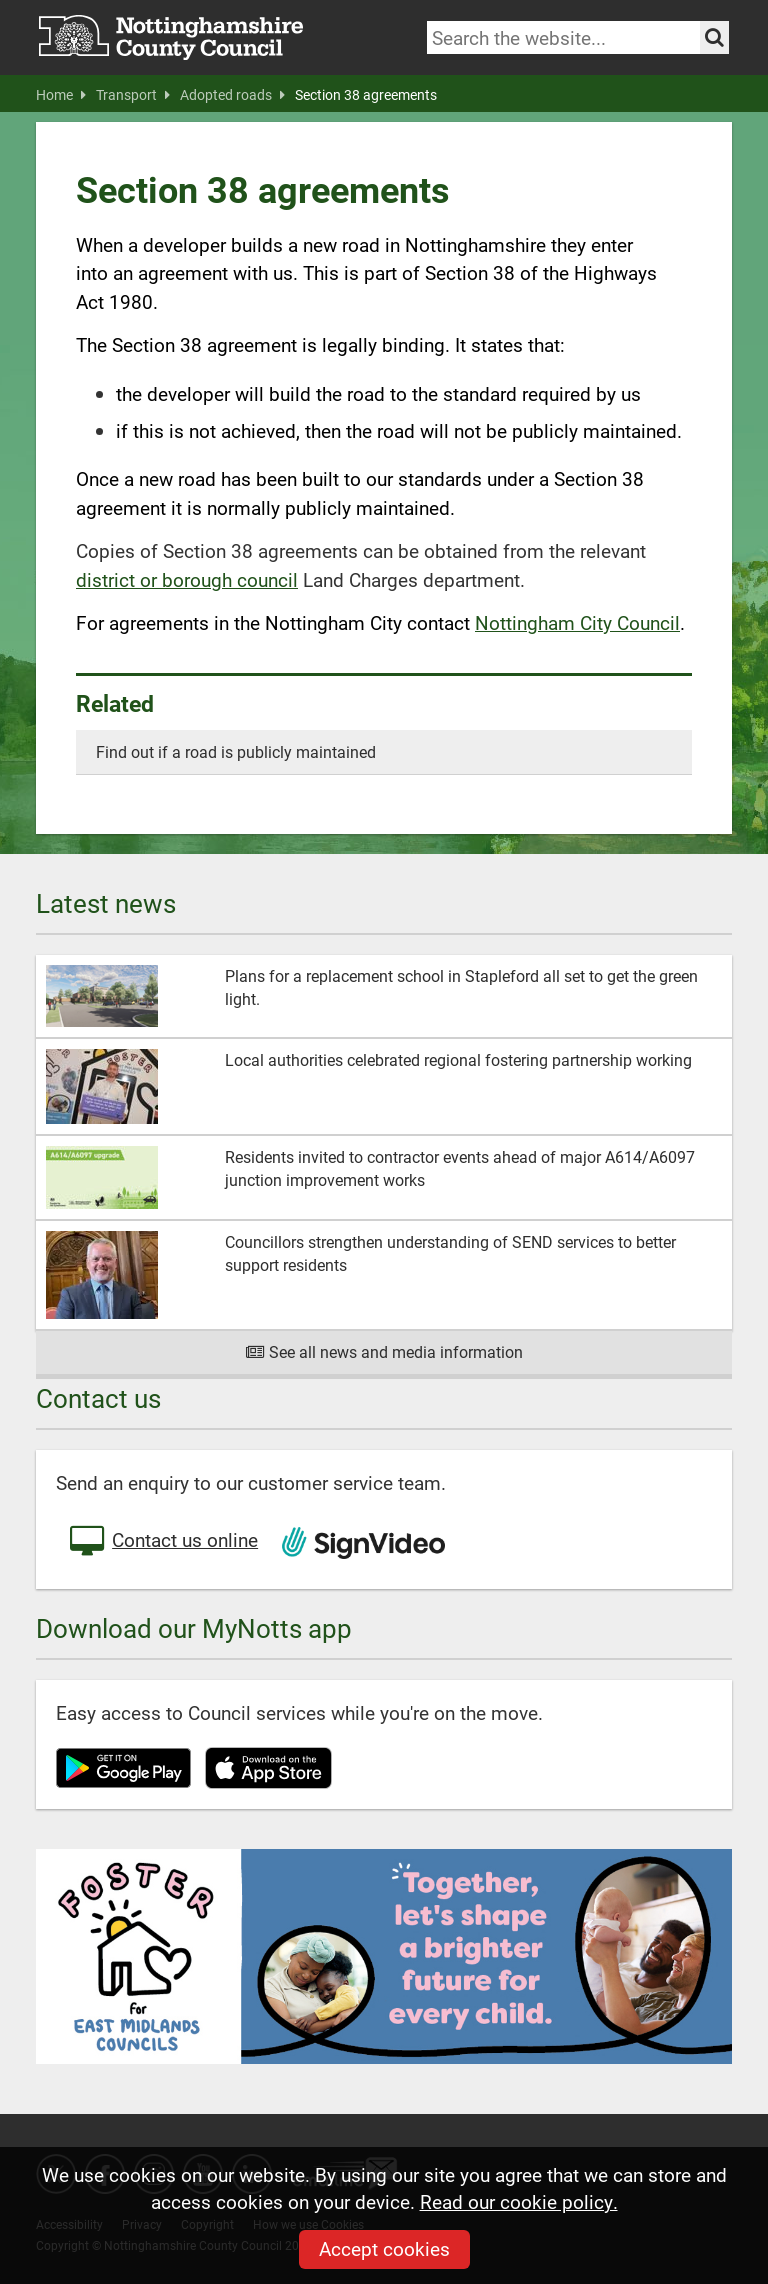  What do you see at coordinates (384, 2248) in the screenshot?
I see `Accept cookies` at bounding box center [384, 2248].